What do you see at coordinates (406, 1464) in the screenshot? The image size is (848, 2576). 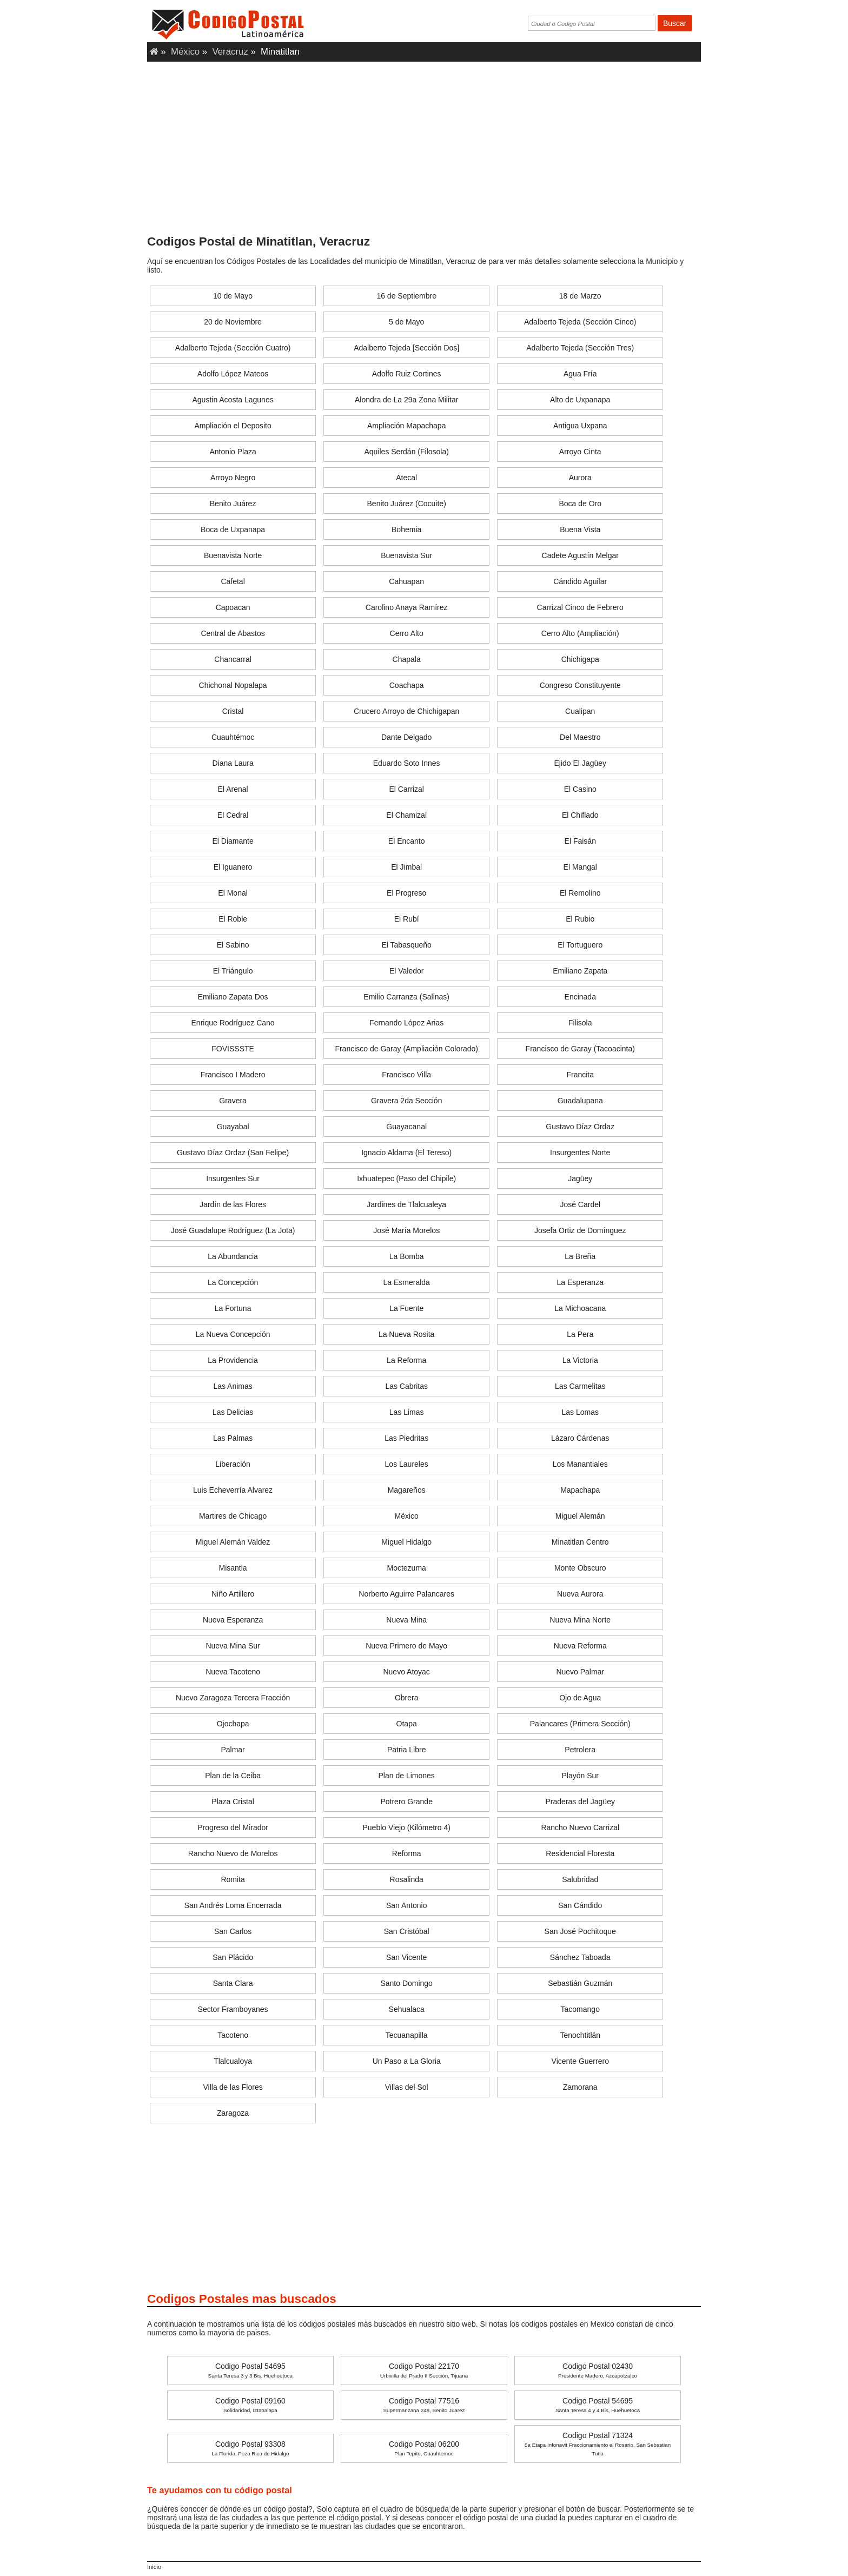 I see `Los Laureles` at bounding box center [406, 1464].